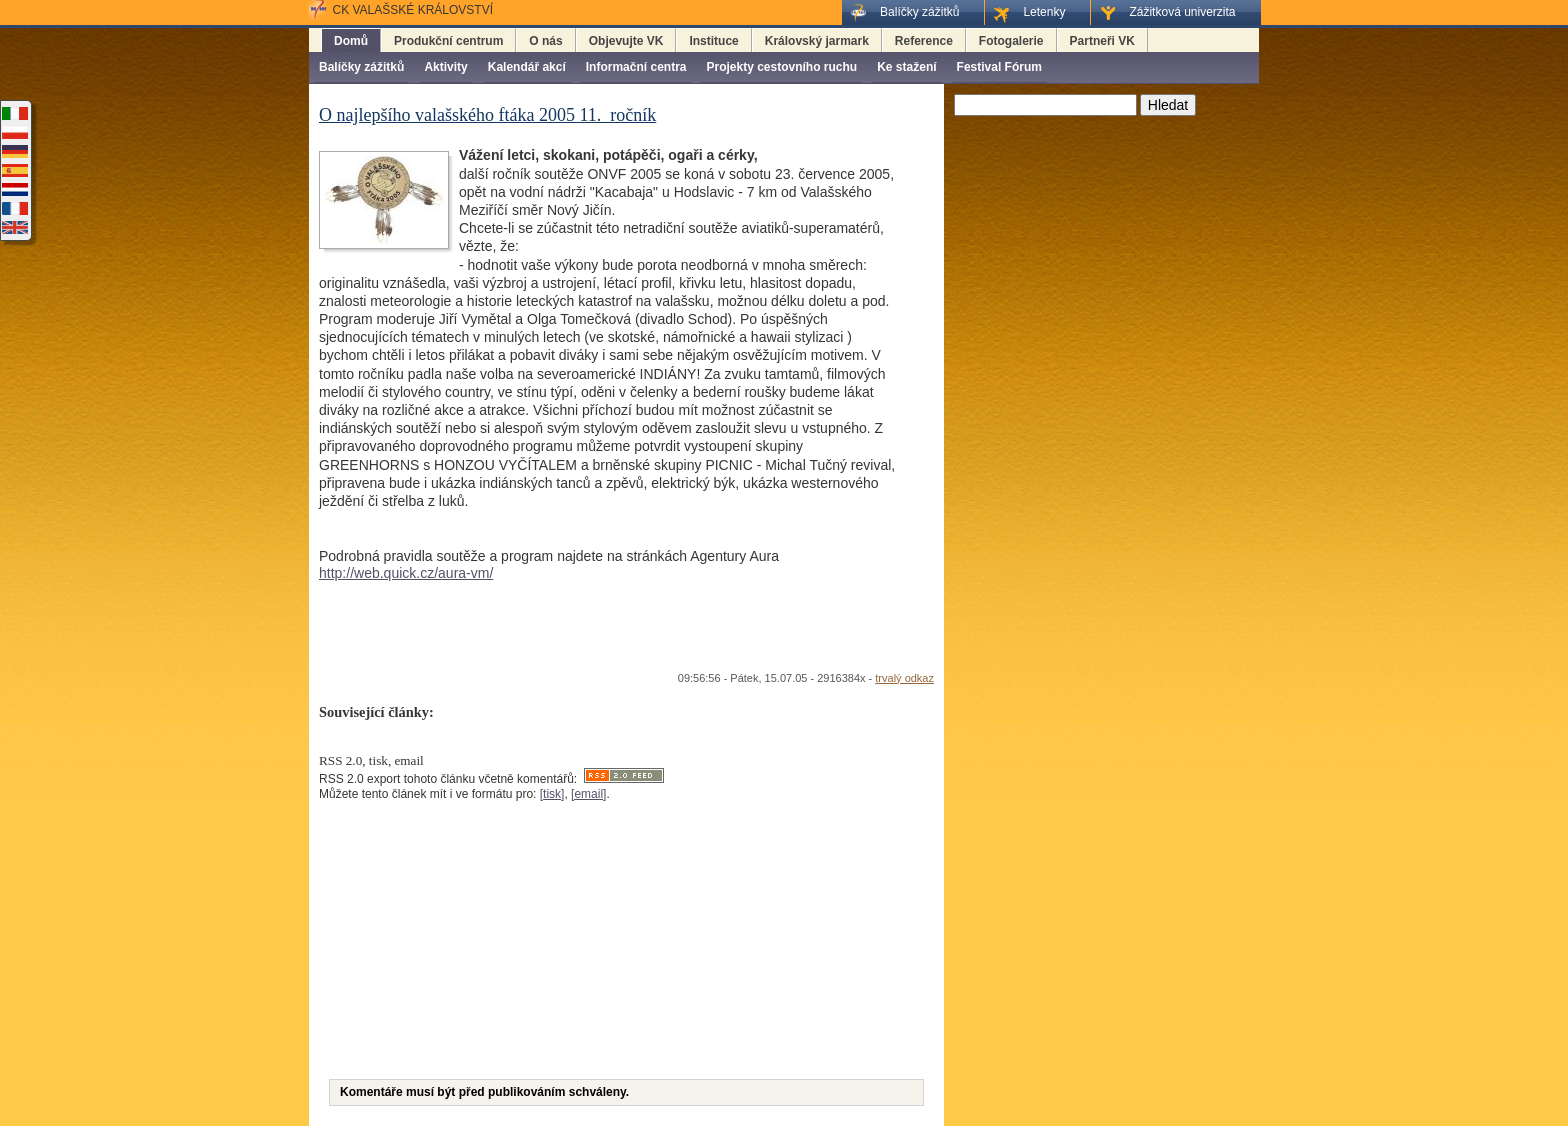 Image resolution: width=1568 pixels, height=1126 pixels. Describe the element at coordinates (527, 67) in the screenshot. I see `Kalendář akcí` at that location.